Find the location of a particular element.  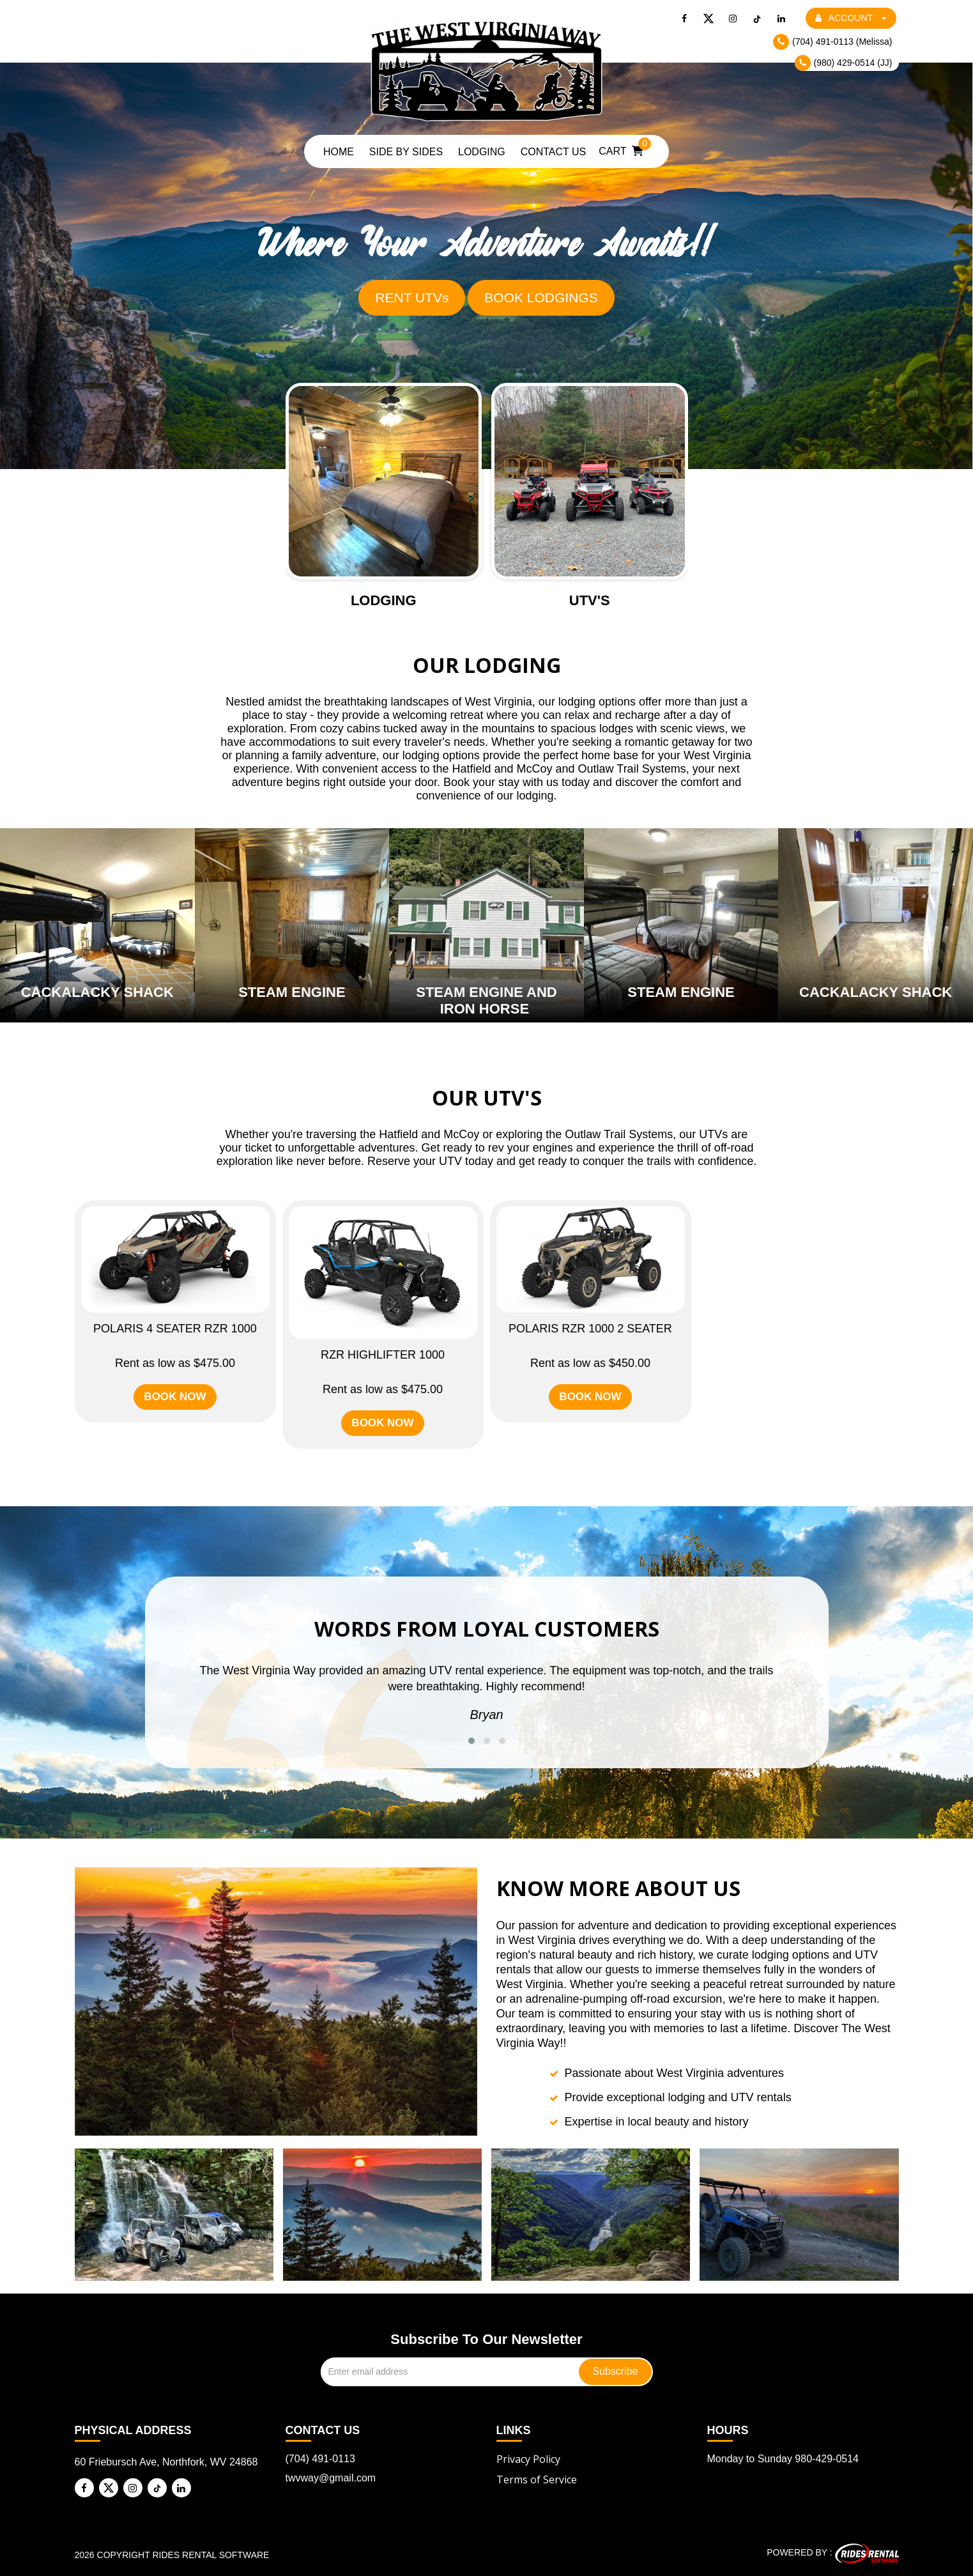

twvway@gmail.com is located at coordinates (331, 2477).